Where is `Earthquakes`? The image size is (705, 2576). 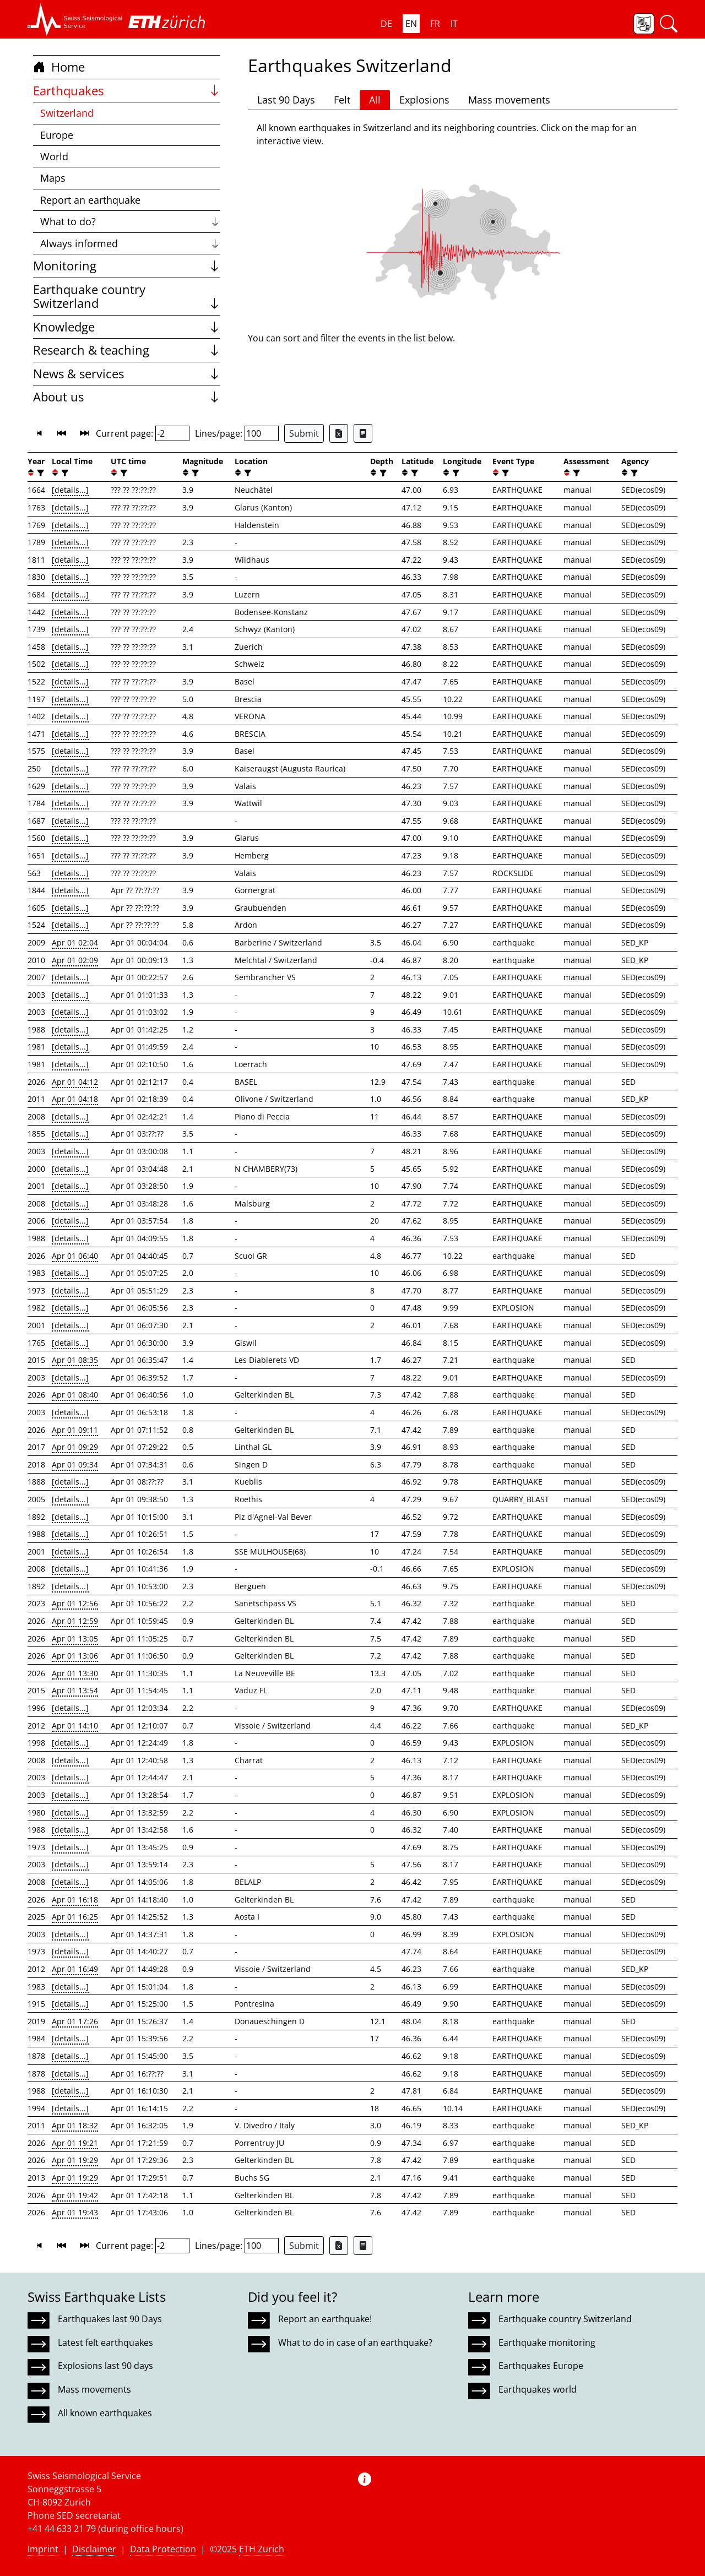
Earthquakes is located at coordinates (126, 90).